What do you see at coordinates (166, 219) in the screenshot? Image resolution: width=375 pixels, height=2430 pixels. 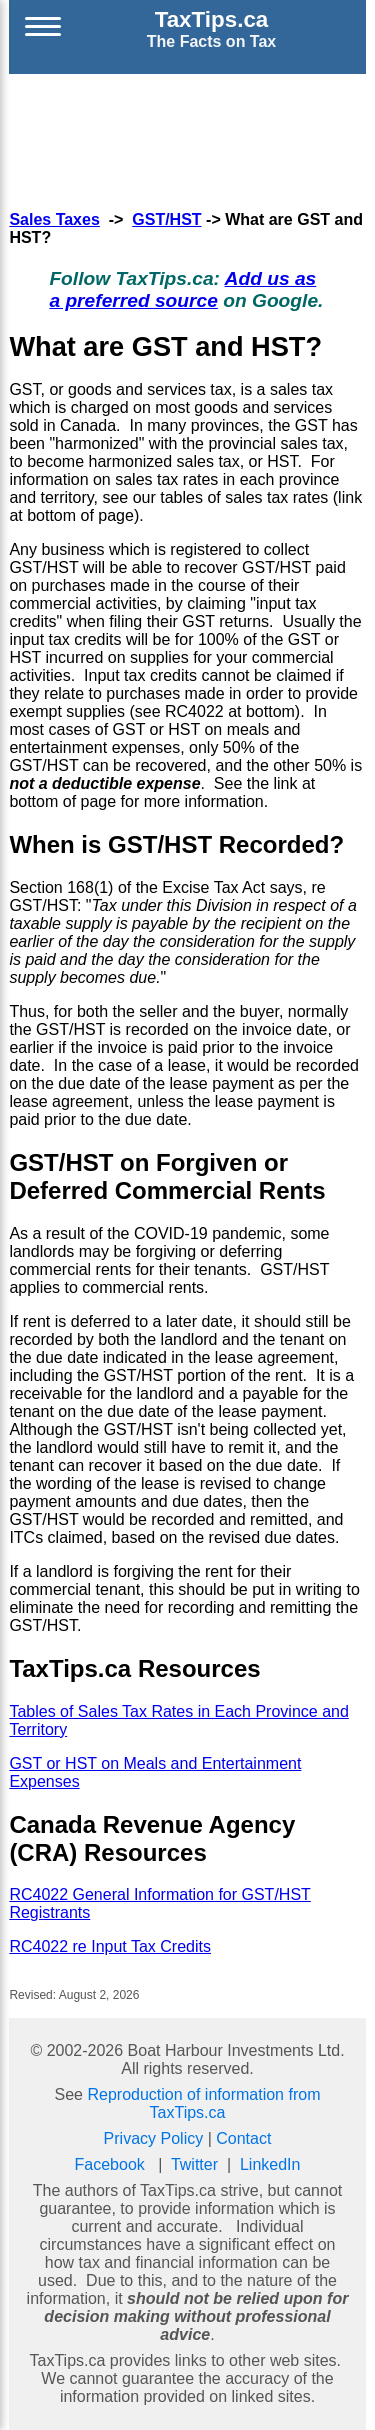 I see `GST/HST` at bounding box center [166, 219].